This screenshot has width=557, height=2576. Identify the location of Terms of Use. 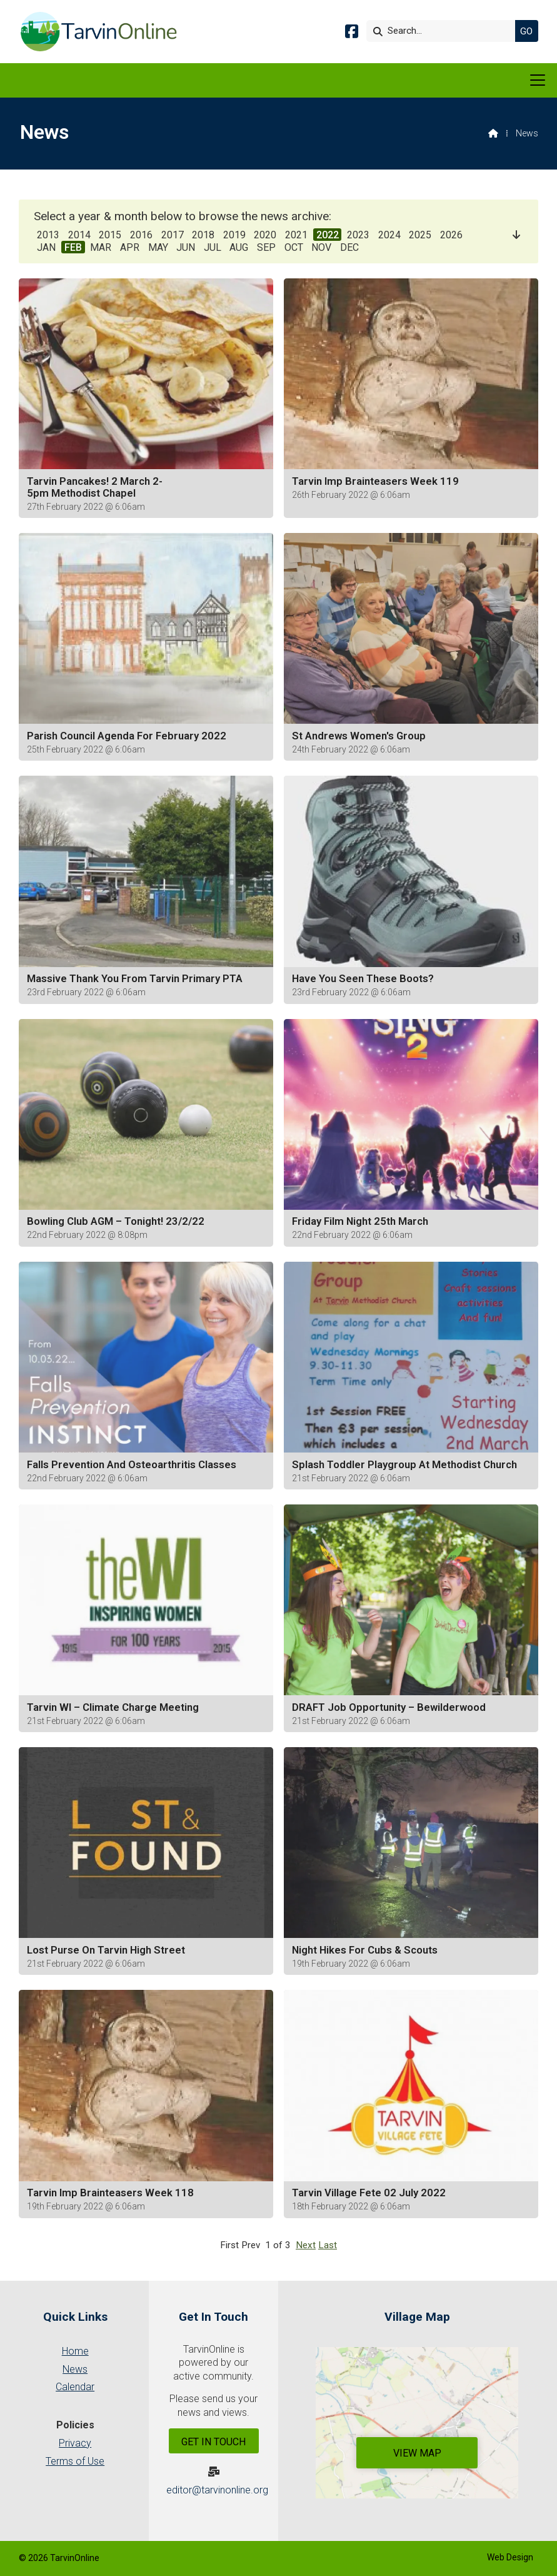
(75, 2461).